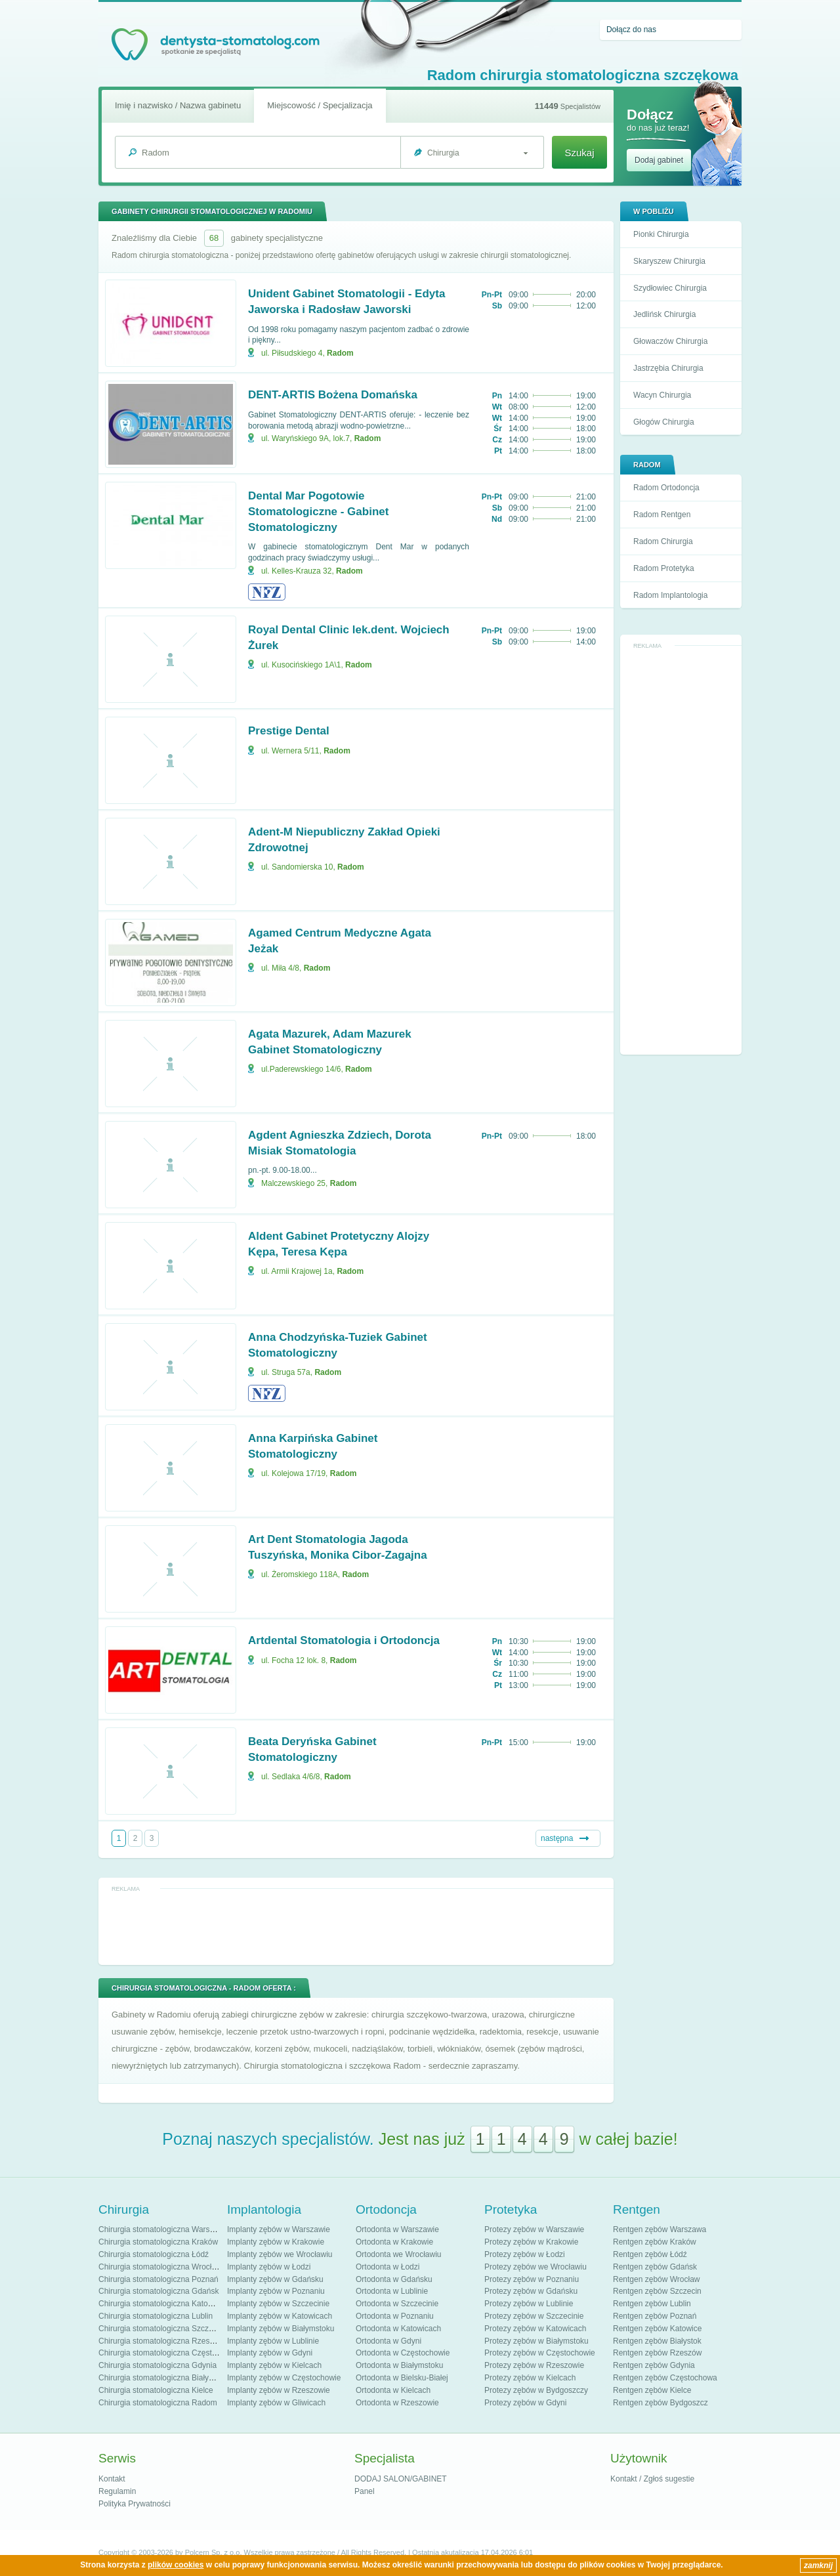 The width and height of the screenshot is (840, 2576). What do you see at coordinates (280, 2254) in the screenshot?
I see `Implanty zębów we Wrocławiu` at bounding box center [280, 2254].